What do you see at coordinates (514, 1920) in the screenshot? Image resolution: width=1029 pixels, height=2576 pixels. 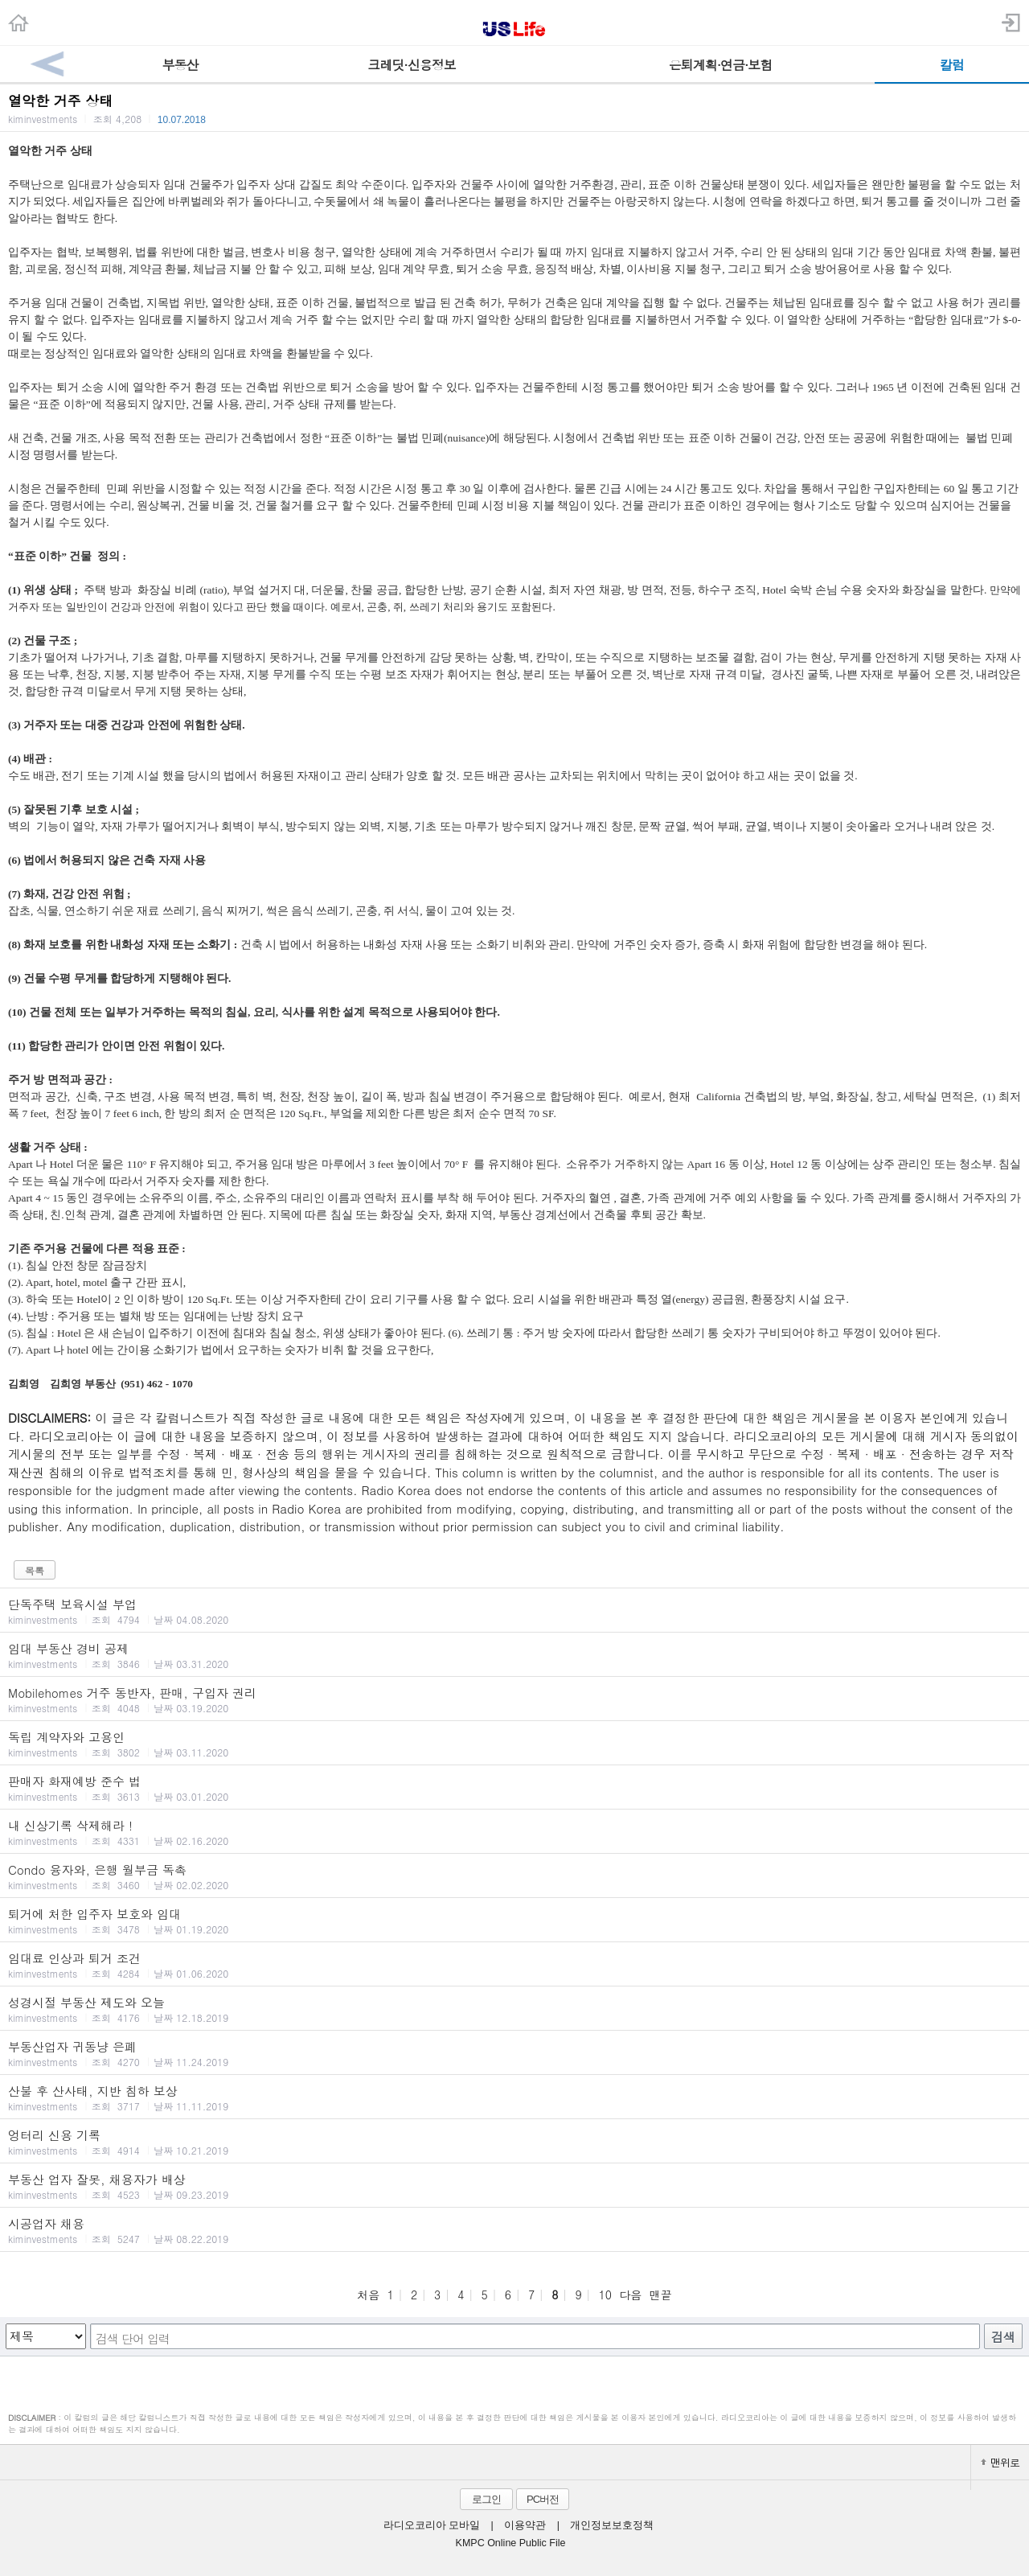 I see `퇴거에 처한 입주자 보호와 임대` at bounding box center [514, 1920].